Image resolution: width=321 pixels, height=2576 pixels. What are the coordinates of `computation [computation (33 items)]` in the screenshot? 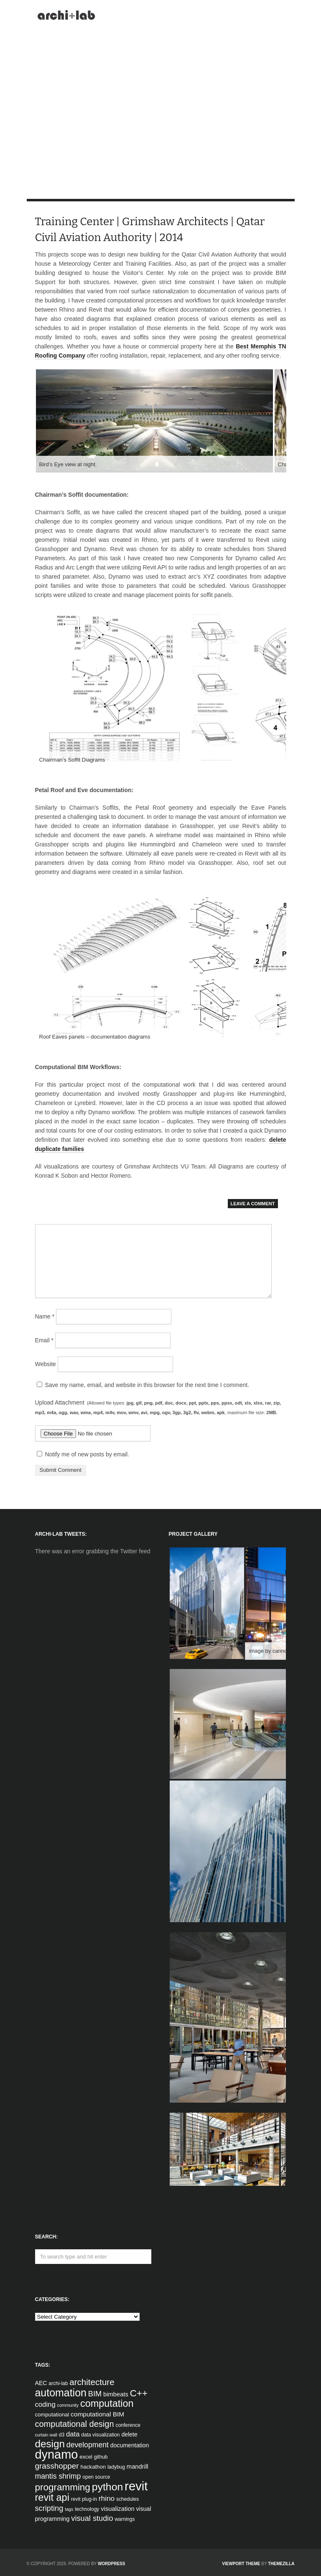 It's located at (107, 2403).